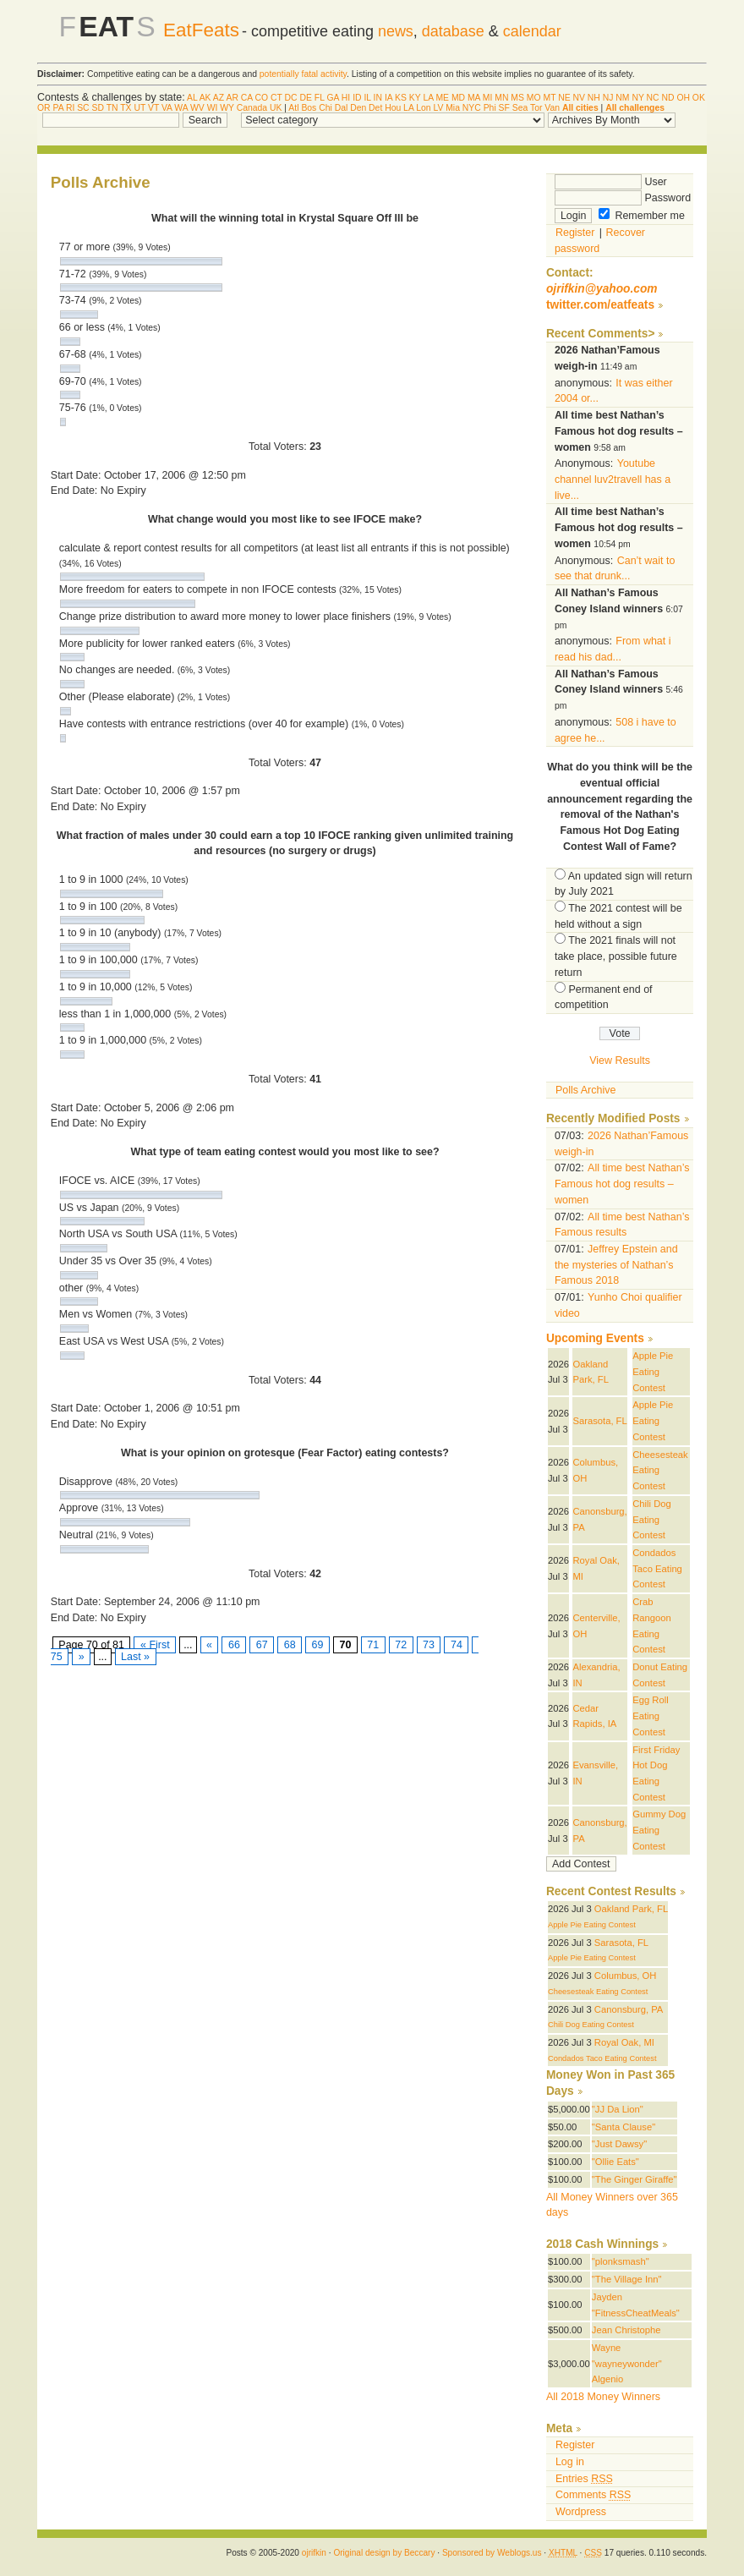 The height and width of the screenshot is (2576, 744). I want to click on Chili Dog Eating Contest, so click(651, 1519).